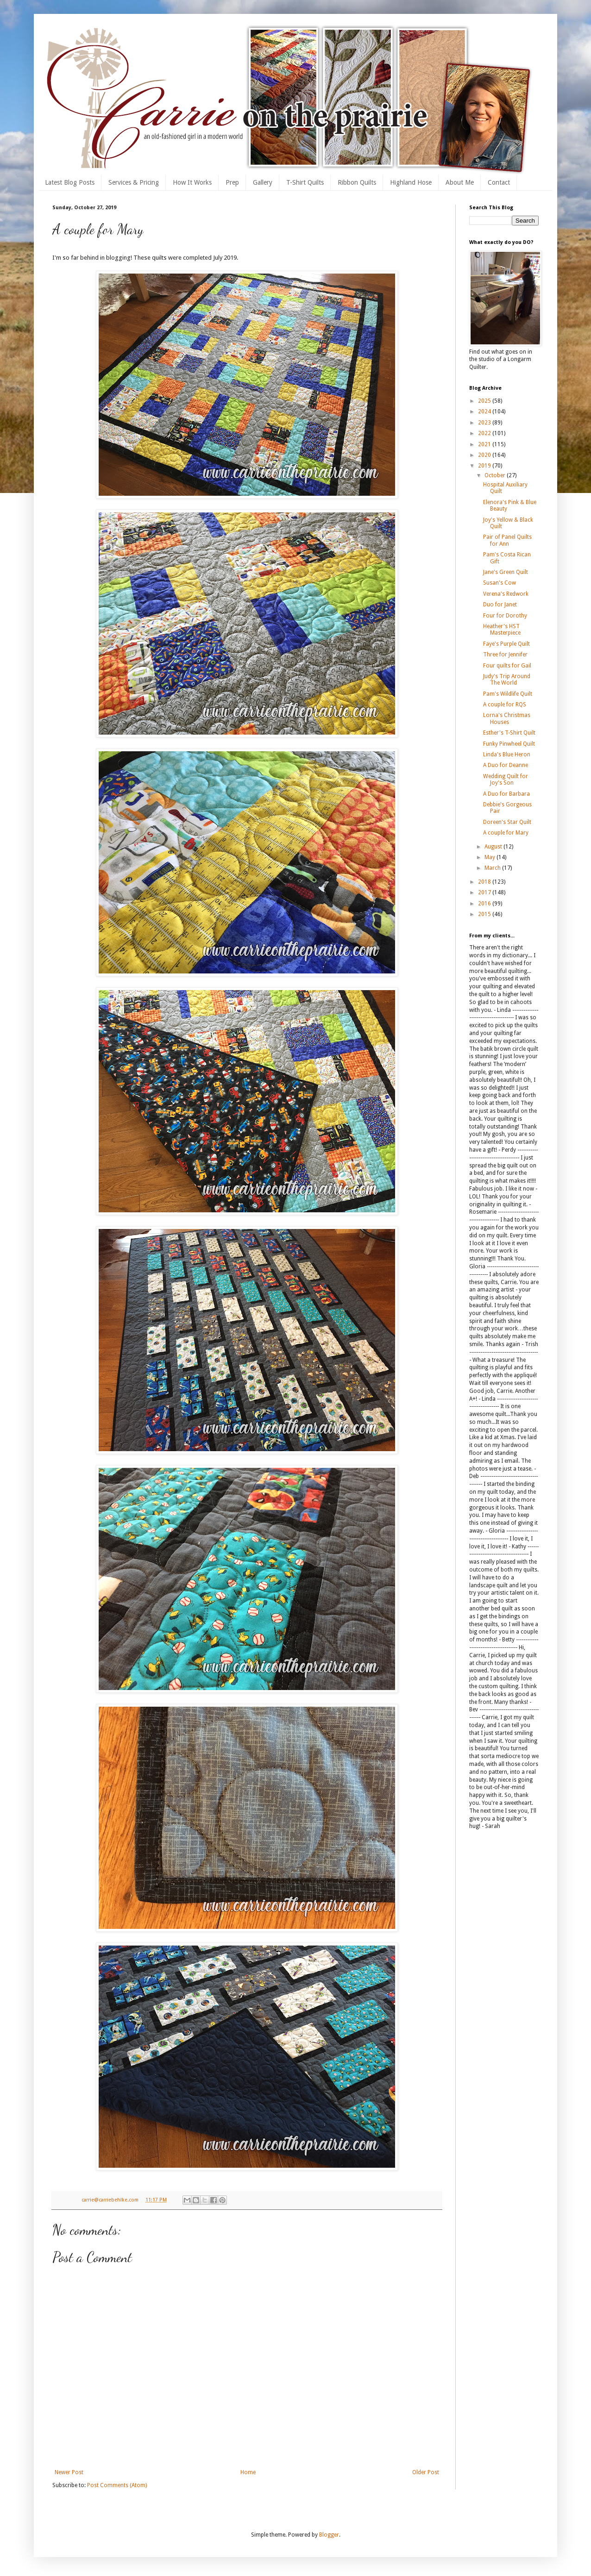 This screenshot has height=2576, width=591. Describe the element at coordinates (329, 2535) in the screenshot. I see `Blogger` at that location.